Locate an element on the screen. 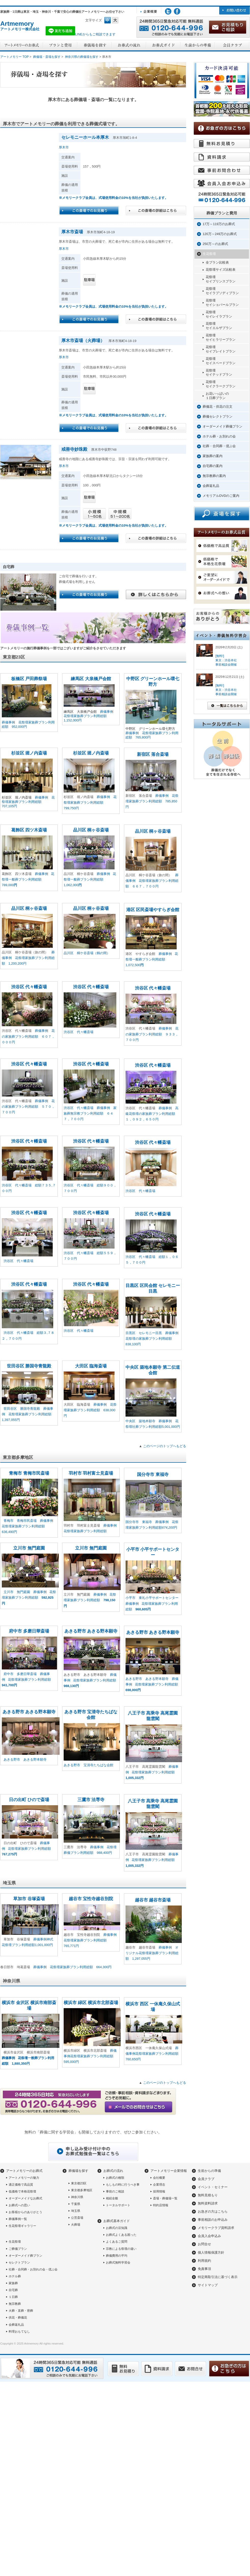  火葬・直葬・密葬 is located at coordinates (21, 2310).